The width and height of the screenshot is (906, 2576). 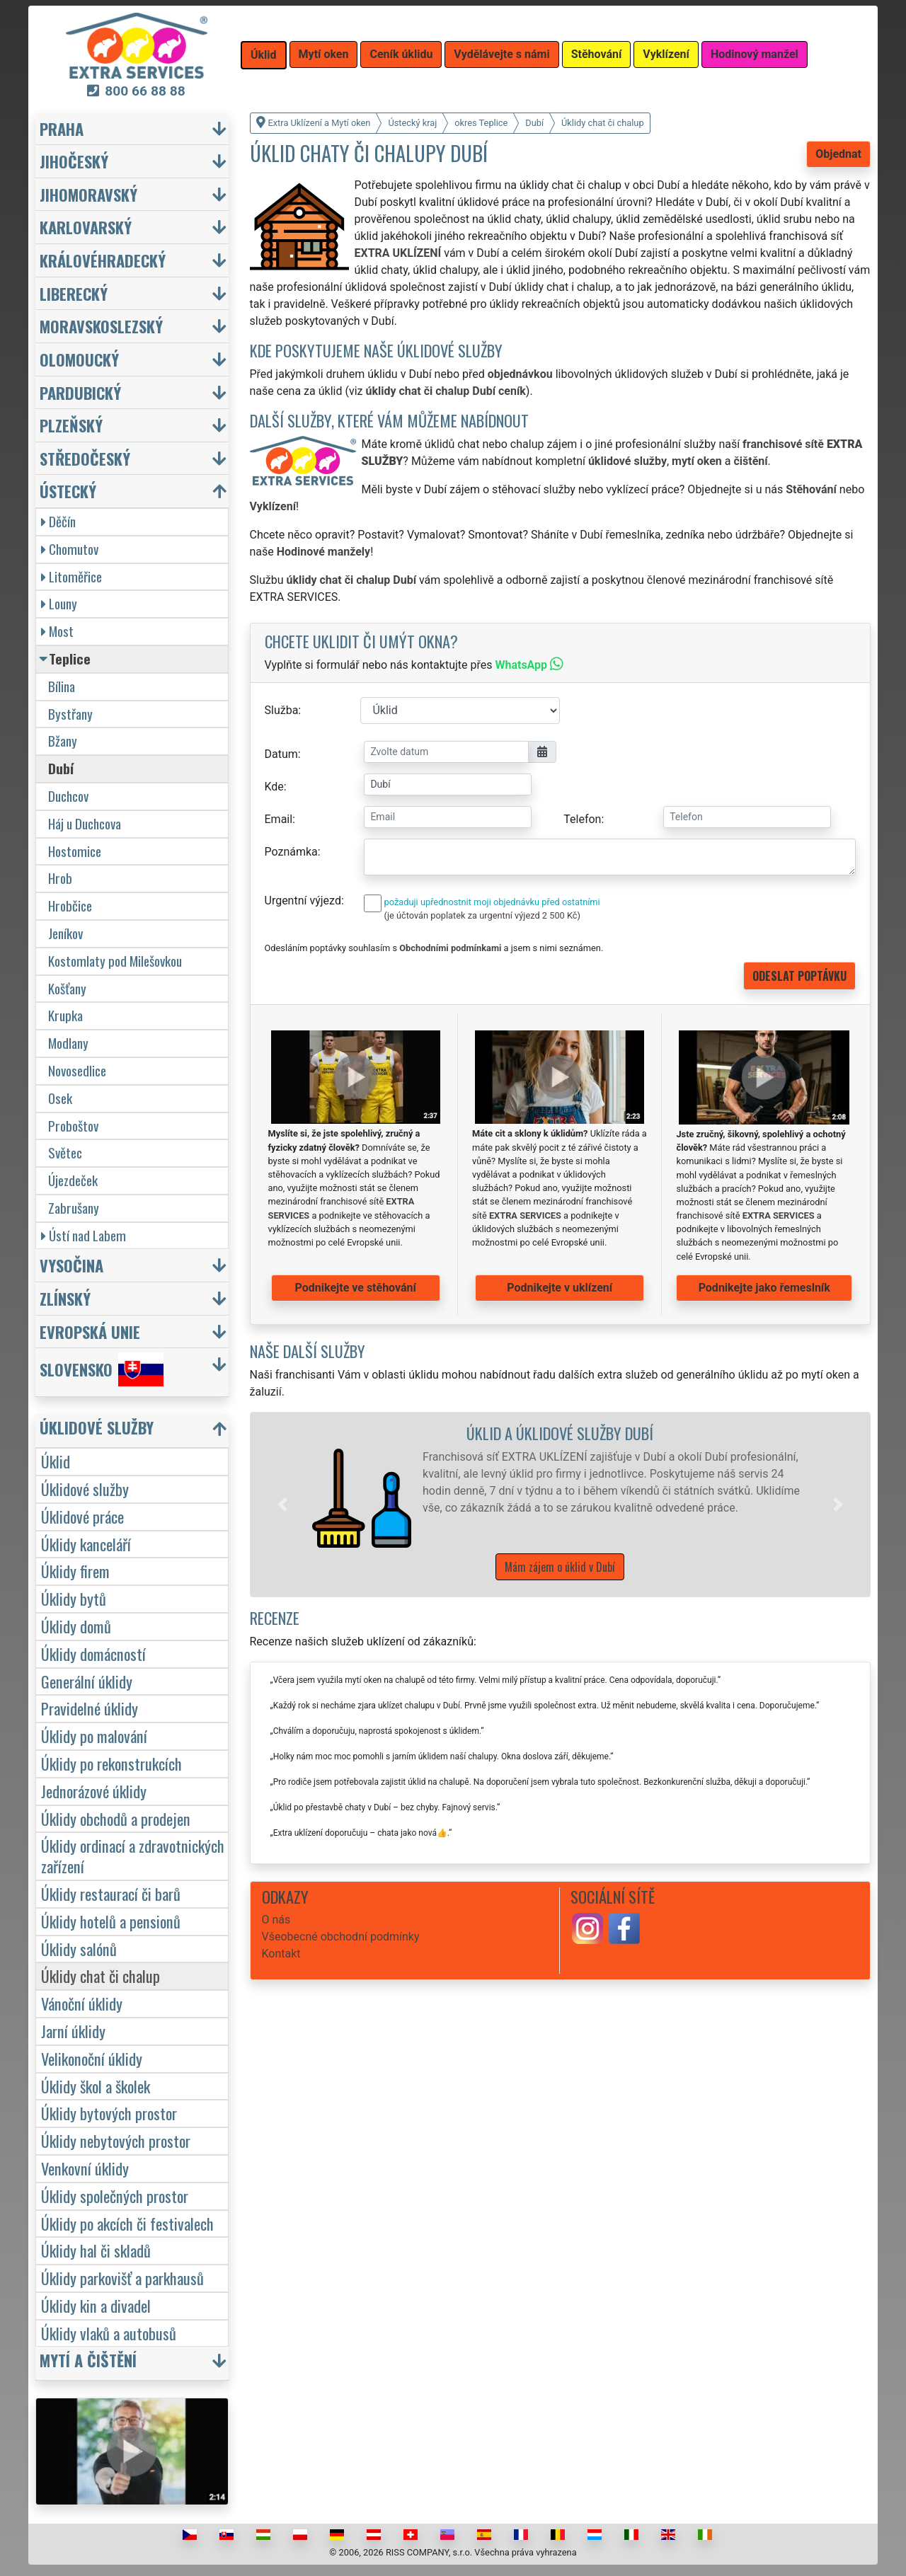 I want to click on Úklidy po akcích či festivalech, so click(x=127, y=2223).